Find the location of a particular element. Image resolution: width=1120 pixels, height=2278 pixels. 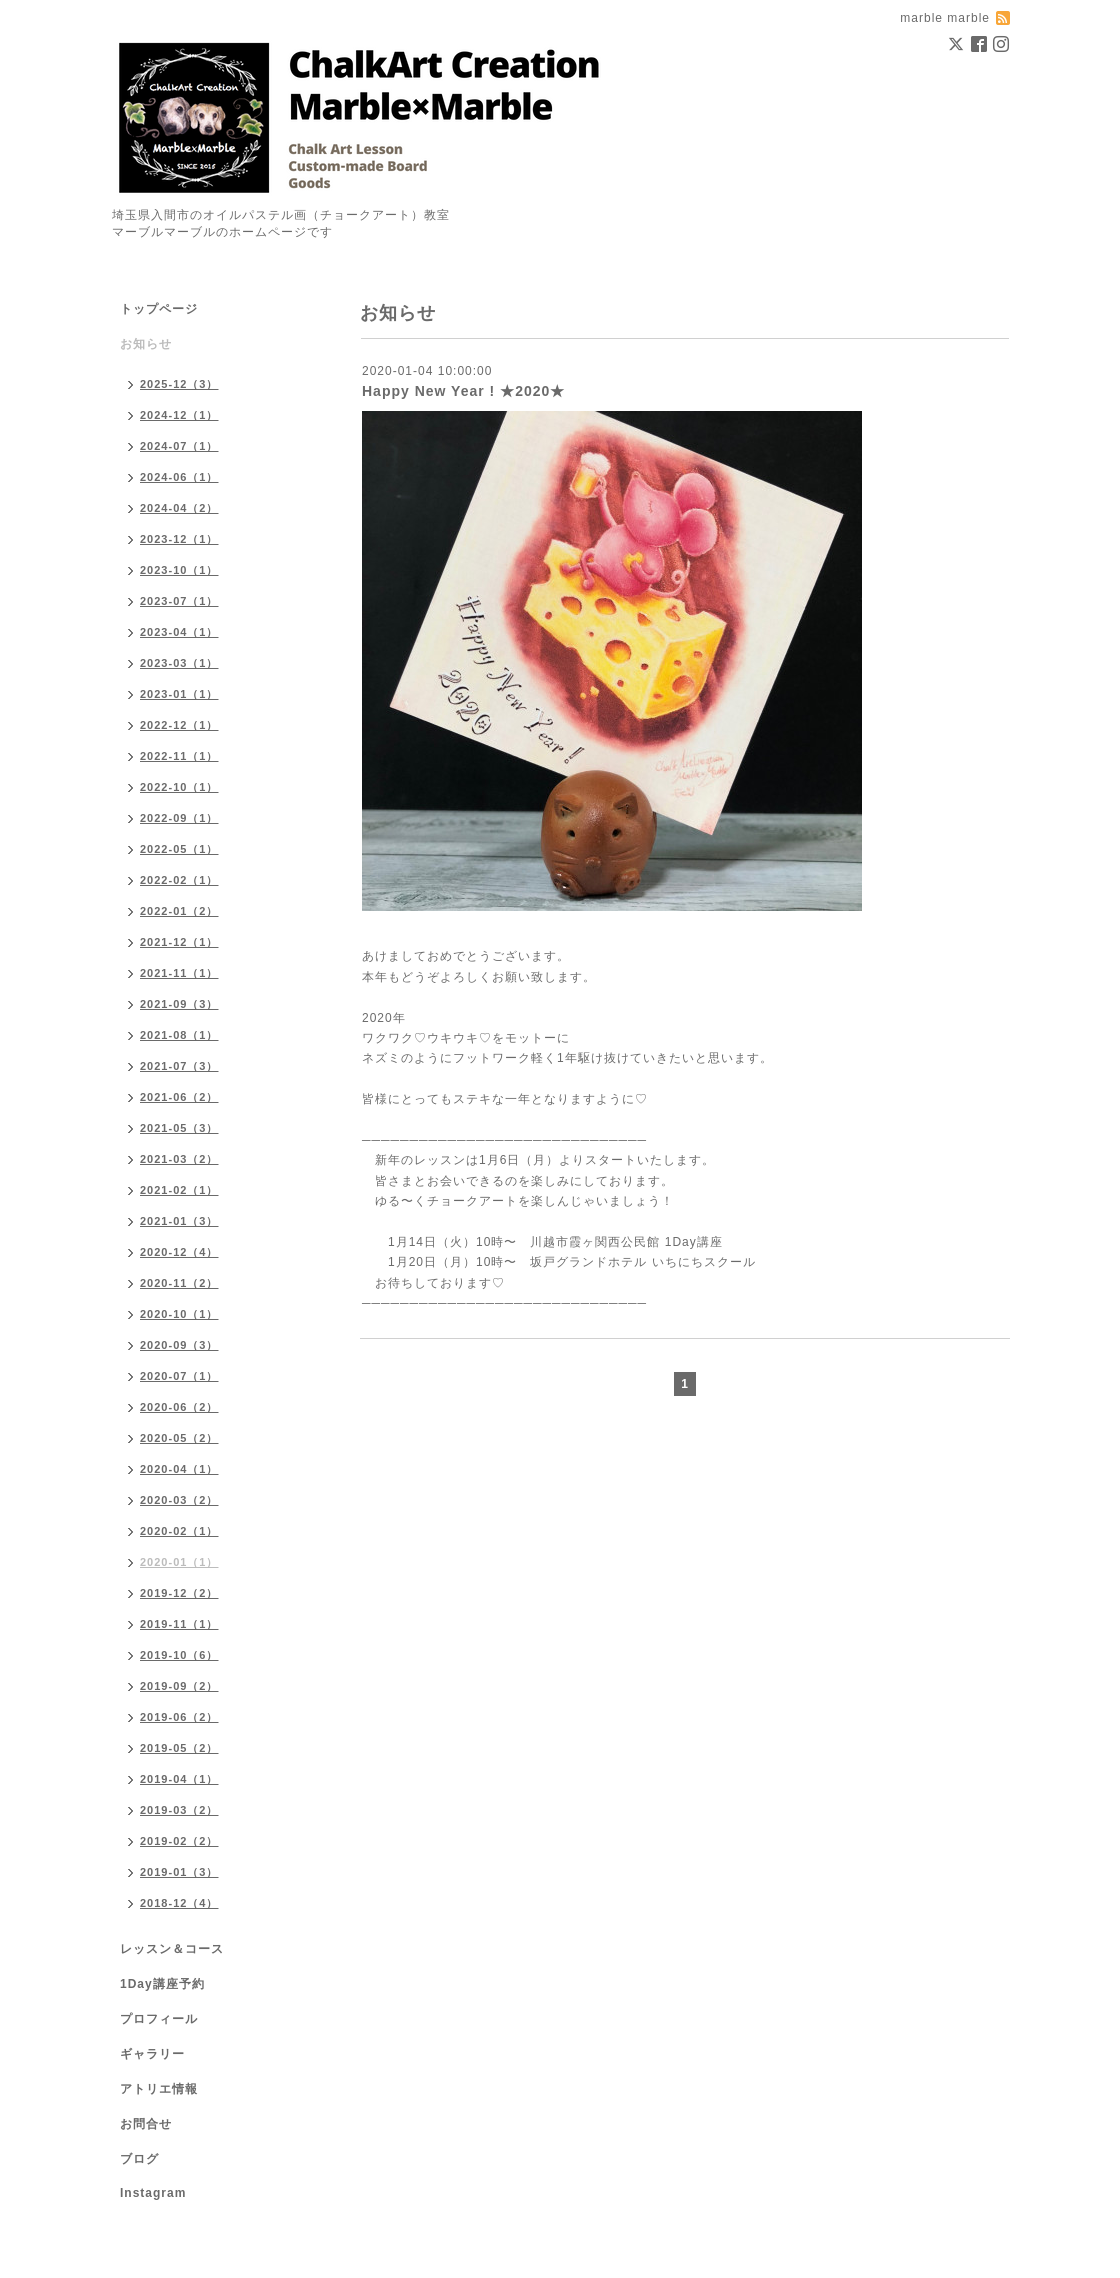

2022-01（2） is located at coordinates (179, 911).